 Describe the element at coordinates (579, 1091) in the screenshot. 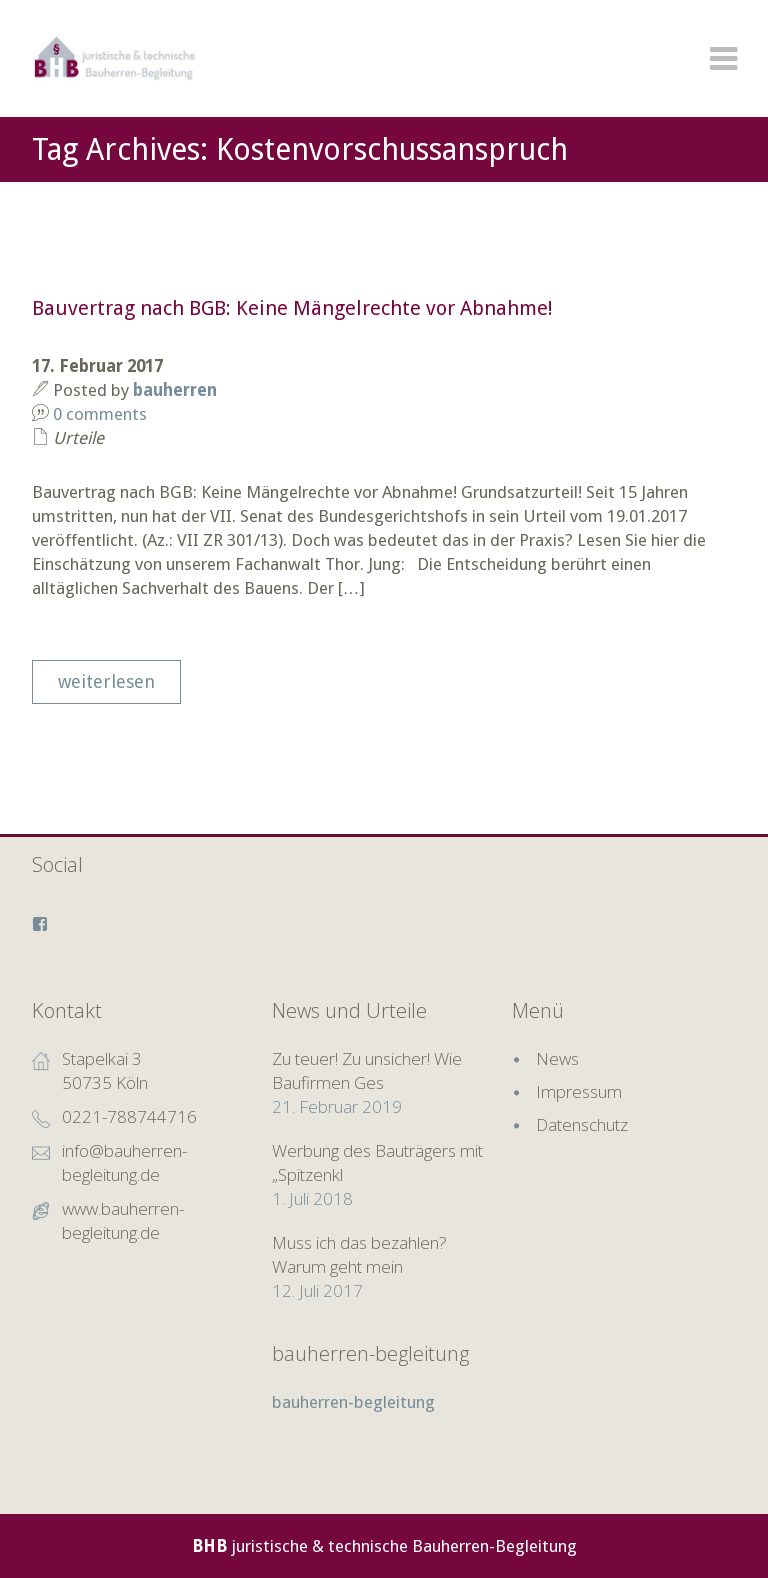

I see `Impressum` at that location.